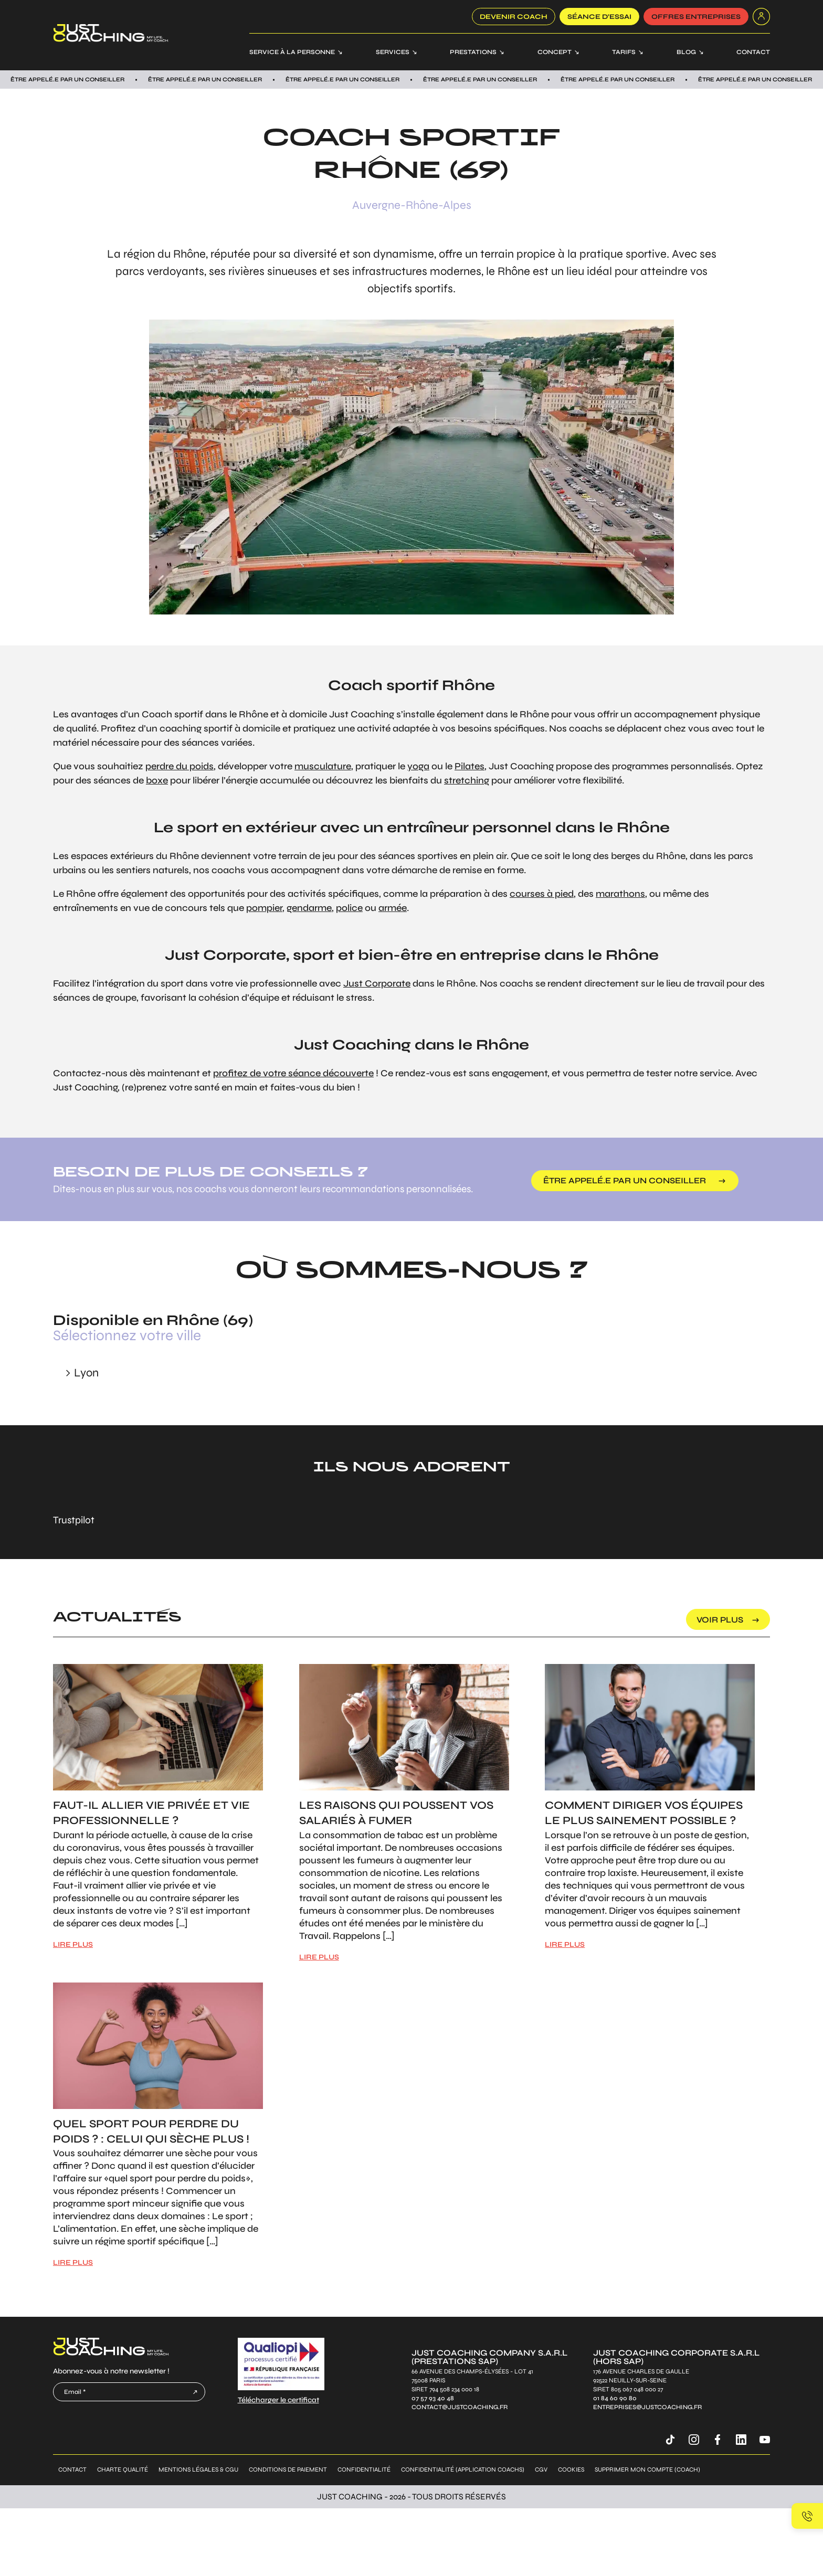 This screenshot has height=2576, width=823. What do you see at coordinates (392, 52) in the screenshot?
I see `Services` at bounding box center [392, 52].